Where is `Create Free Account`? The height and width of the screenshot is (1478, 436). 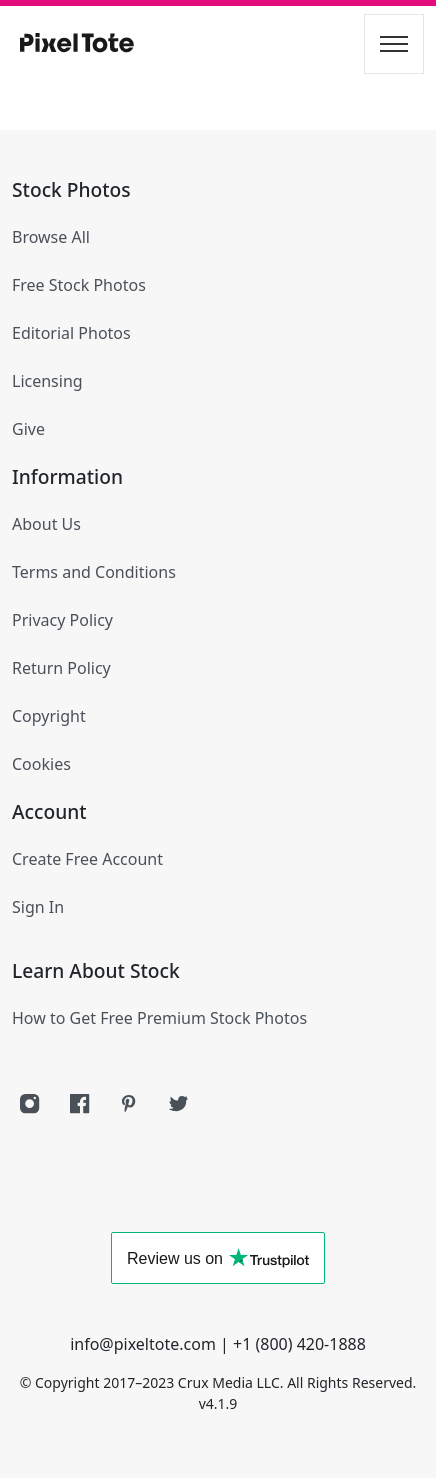
Create Free Account is located at coordinates (87, 859).